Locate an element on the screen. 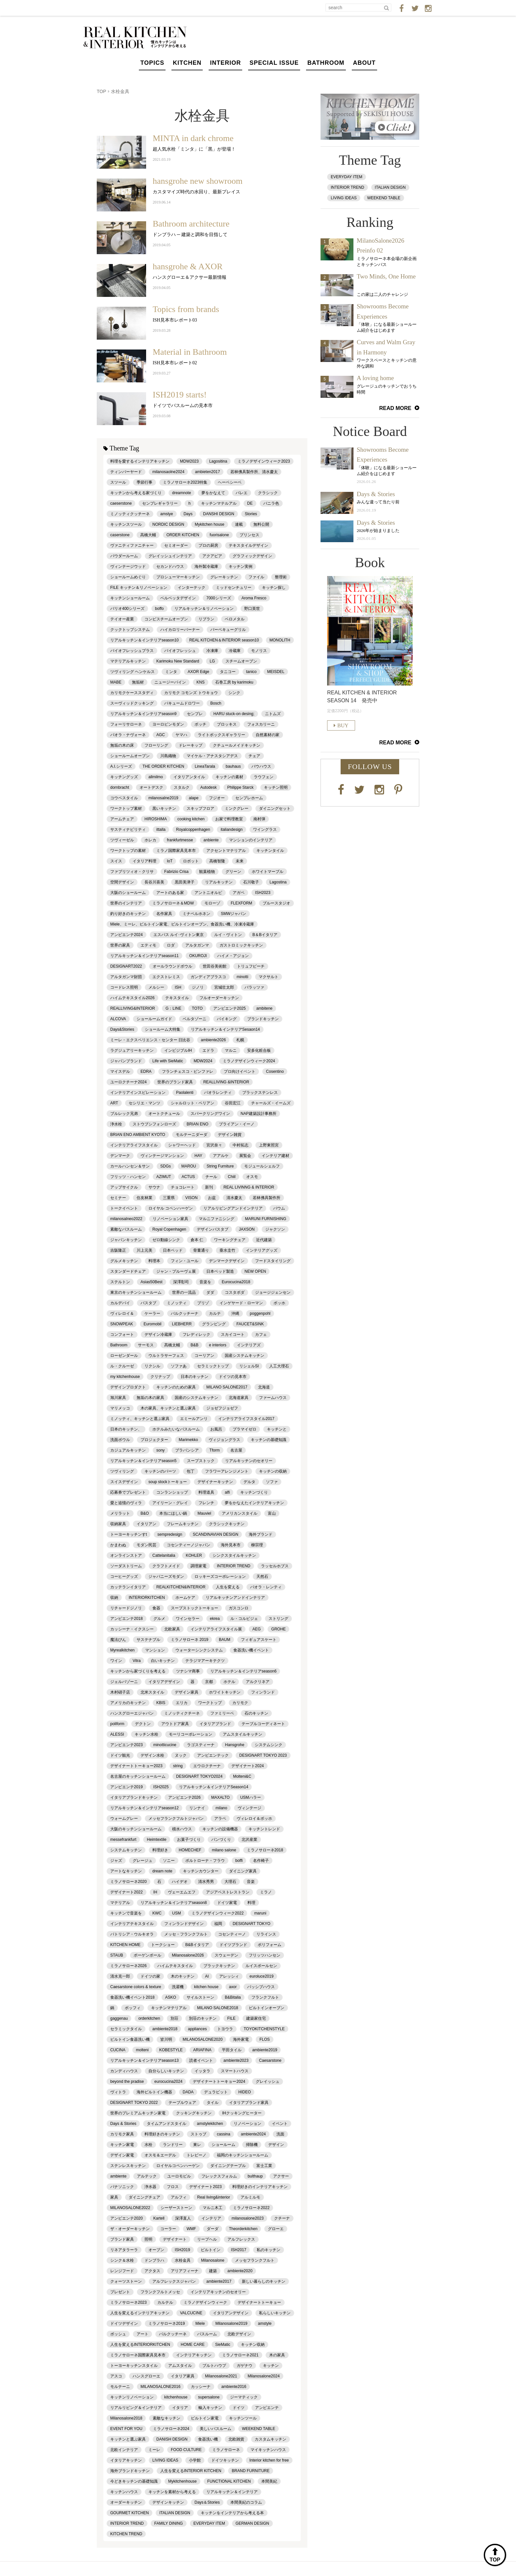  BUY is located at coordinates (341, 725).